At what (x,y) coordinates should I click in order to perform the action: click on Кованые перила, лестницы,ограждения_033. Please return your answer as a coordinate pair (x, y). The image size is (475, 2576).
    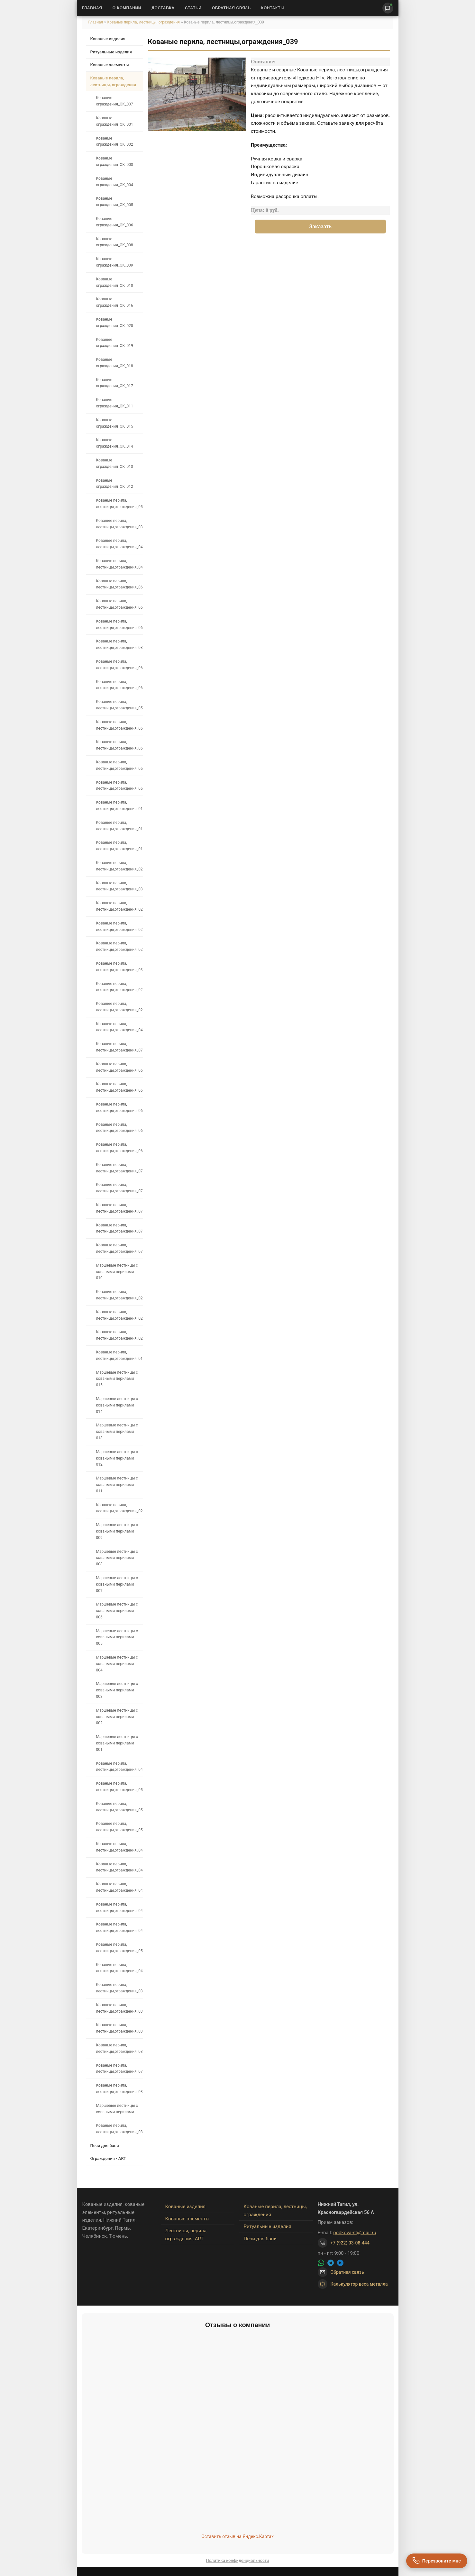
    Looking at the image, I should click on (119, 2028).